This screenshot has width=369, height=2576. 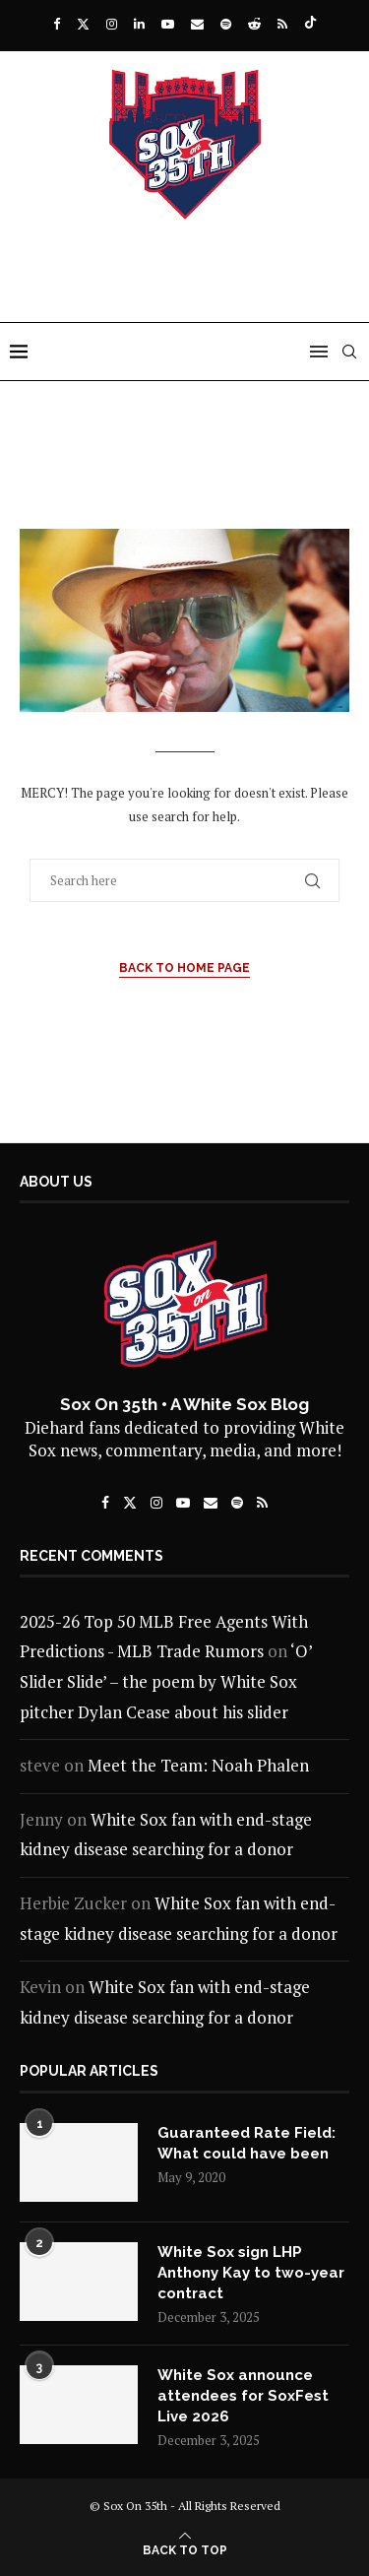 I want to click on [Facebook], so click(x=56, y=23).